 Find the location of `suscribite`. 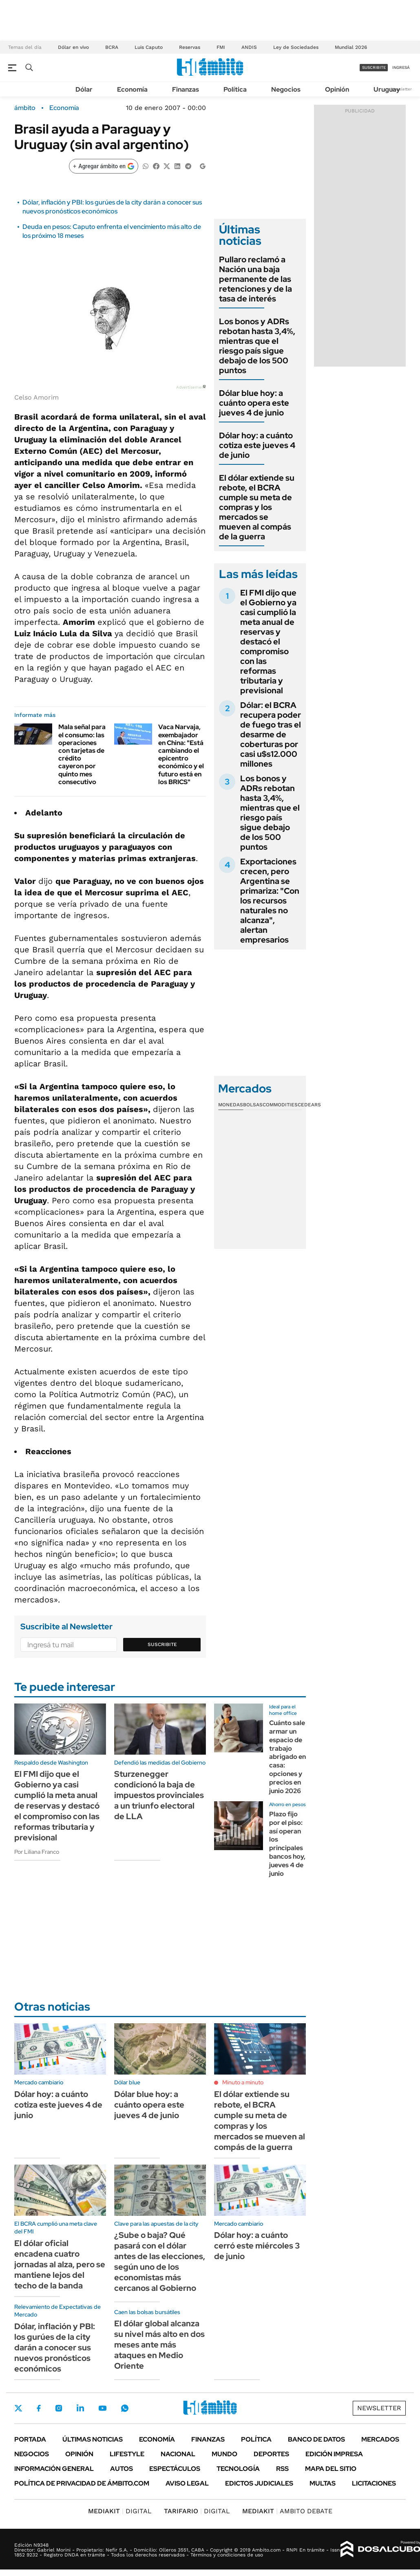

suscribite is located at coordinates (374, 67).